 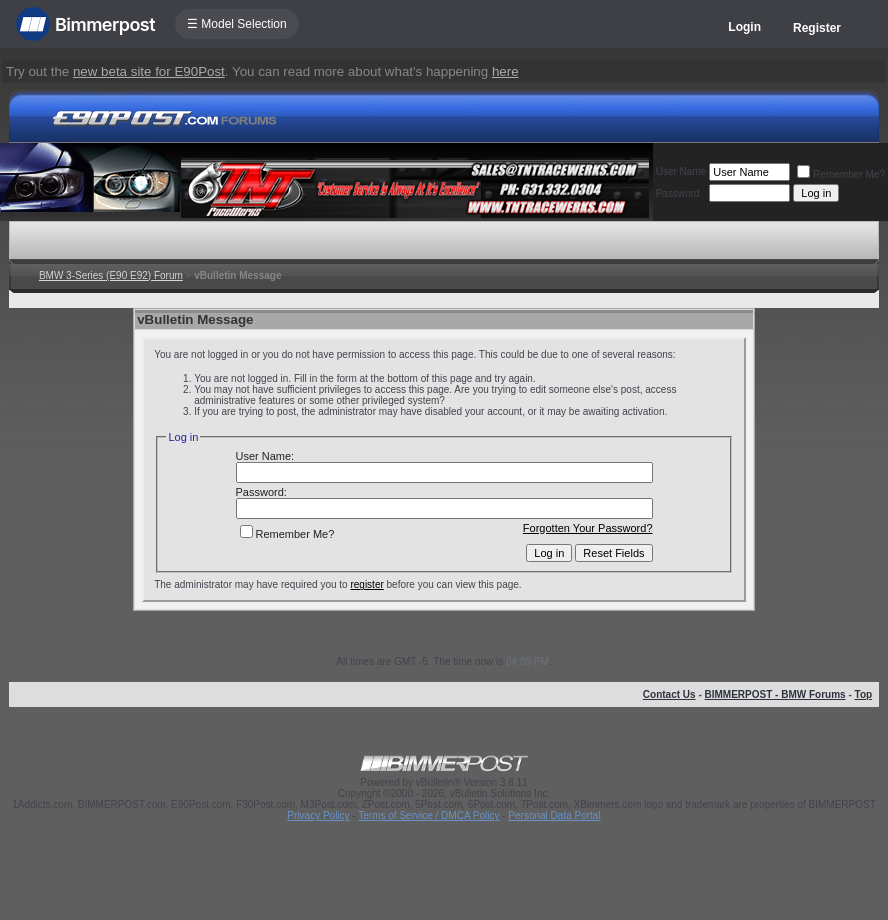 What do you see at coordinates (678, 193) in the screenshot?
I see `Password` at bounding box center [678, 193].